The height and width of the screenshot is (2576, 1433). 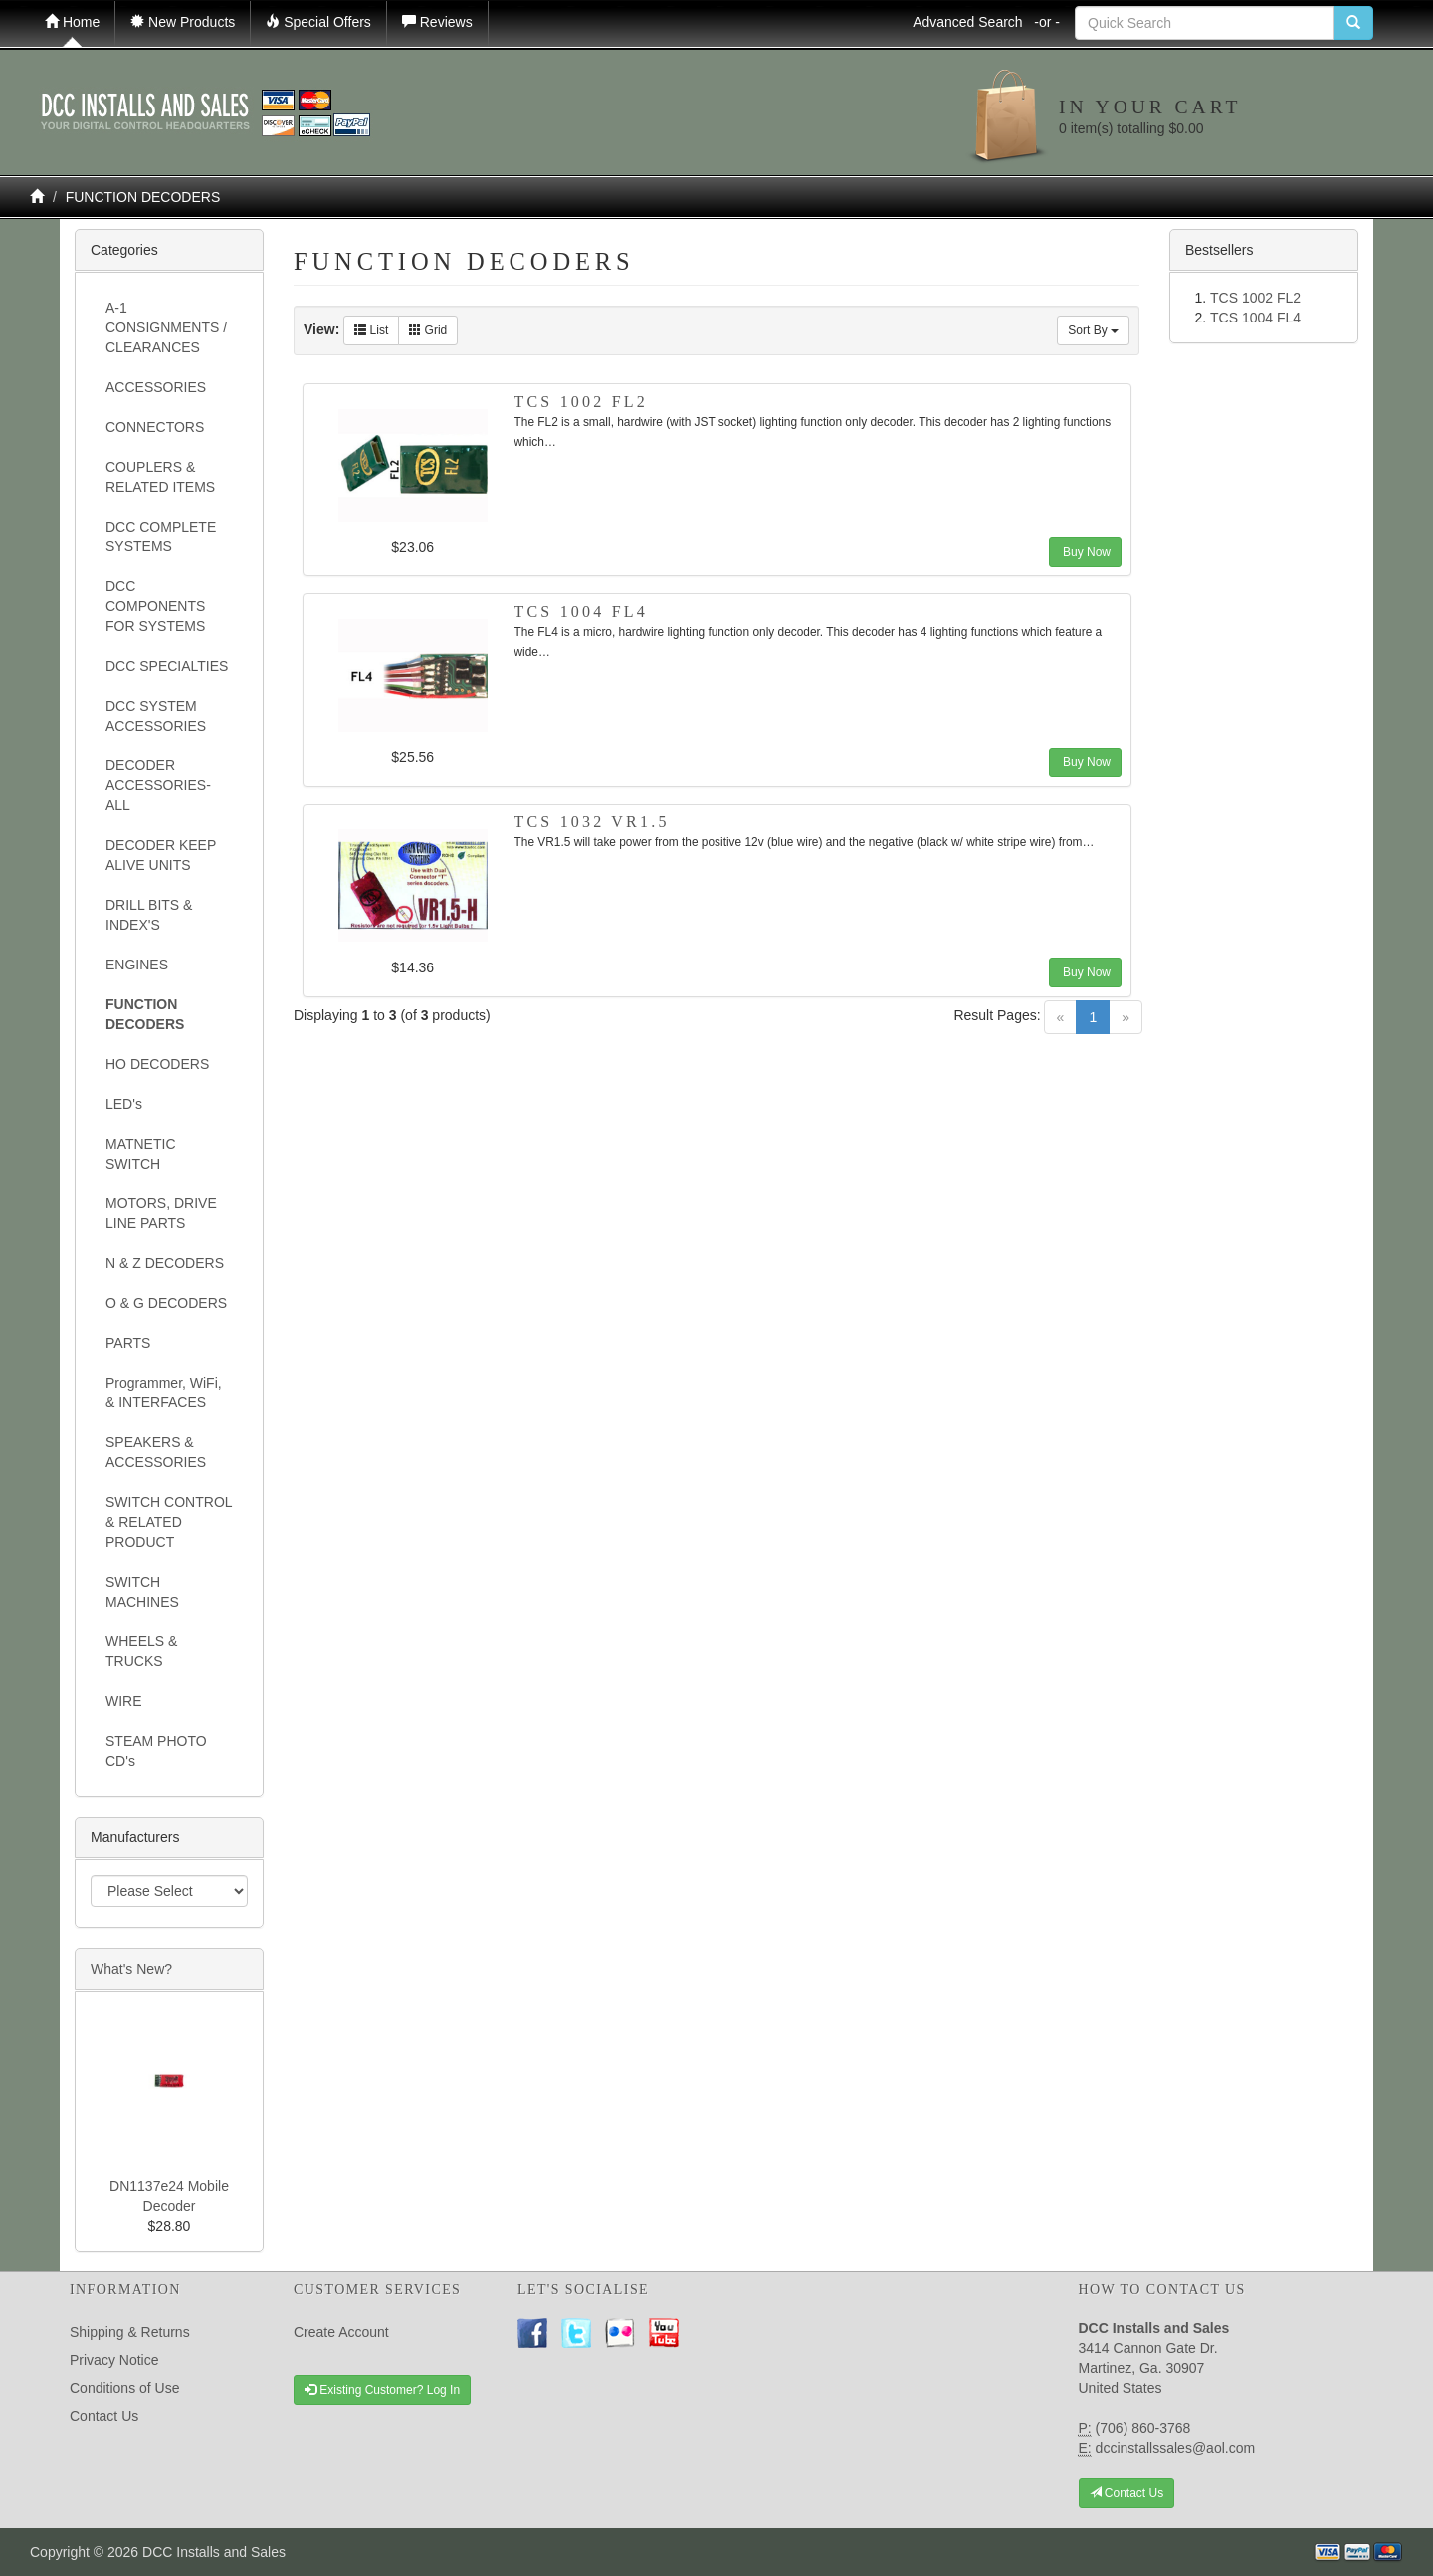 What do you see at coordinates (428, 330) in the screenshot?
I see `Grid` at bounding box center [428, 330].